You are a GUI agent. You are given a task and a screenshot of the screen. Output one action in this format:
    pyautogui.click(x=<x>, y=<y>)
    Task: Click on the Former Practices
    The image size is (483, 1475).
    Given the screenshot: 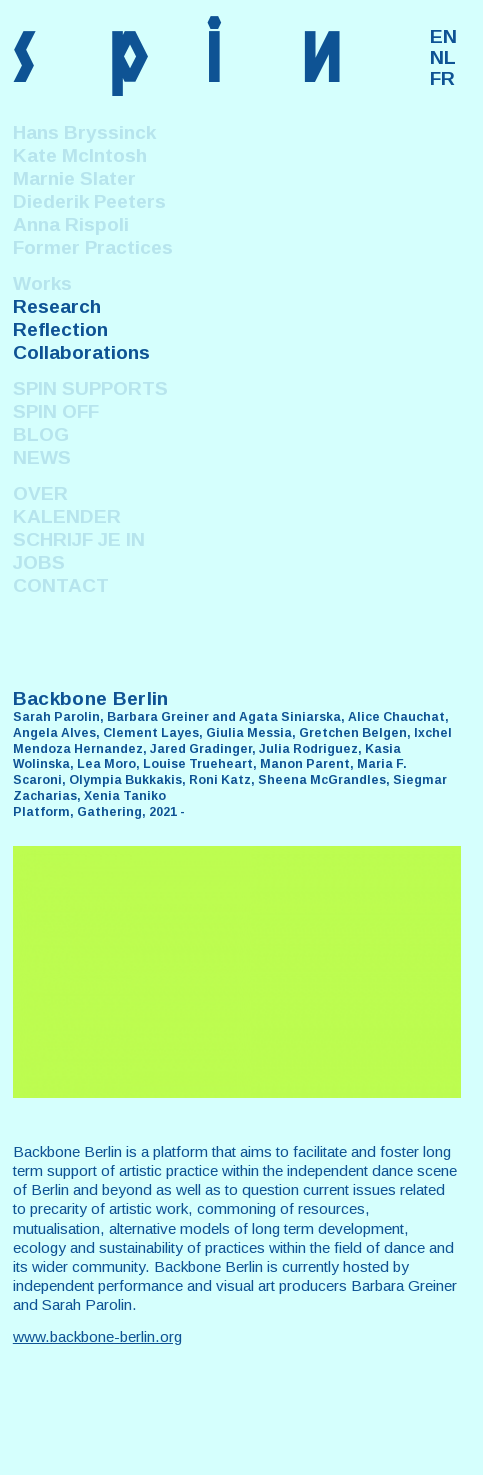 What is the action you would take?
    pyautogui.click(x=93, y=247)
    